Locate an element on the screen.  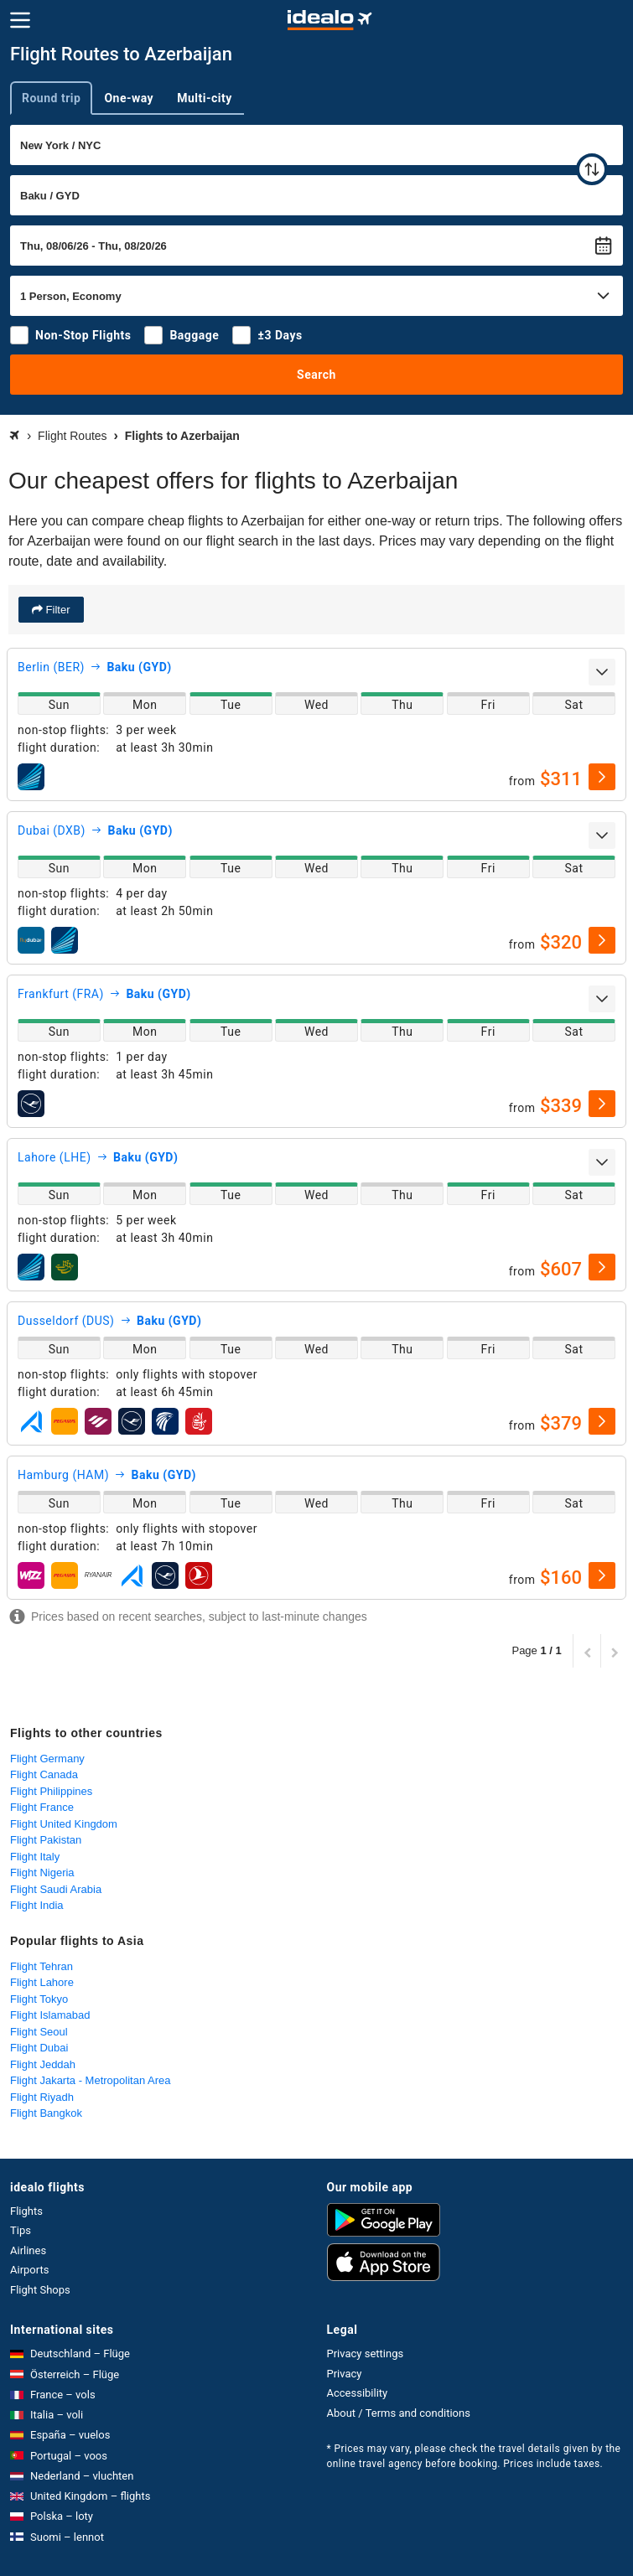
[Menu] is located at coordinates (20, 20).